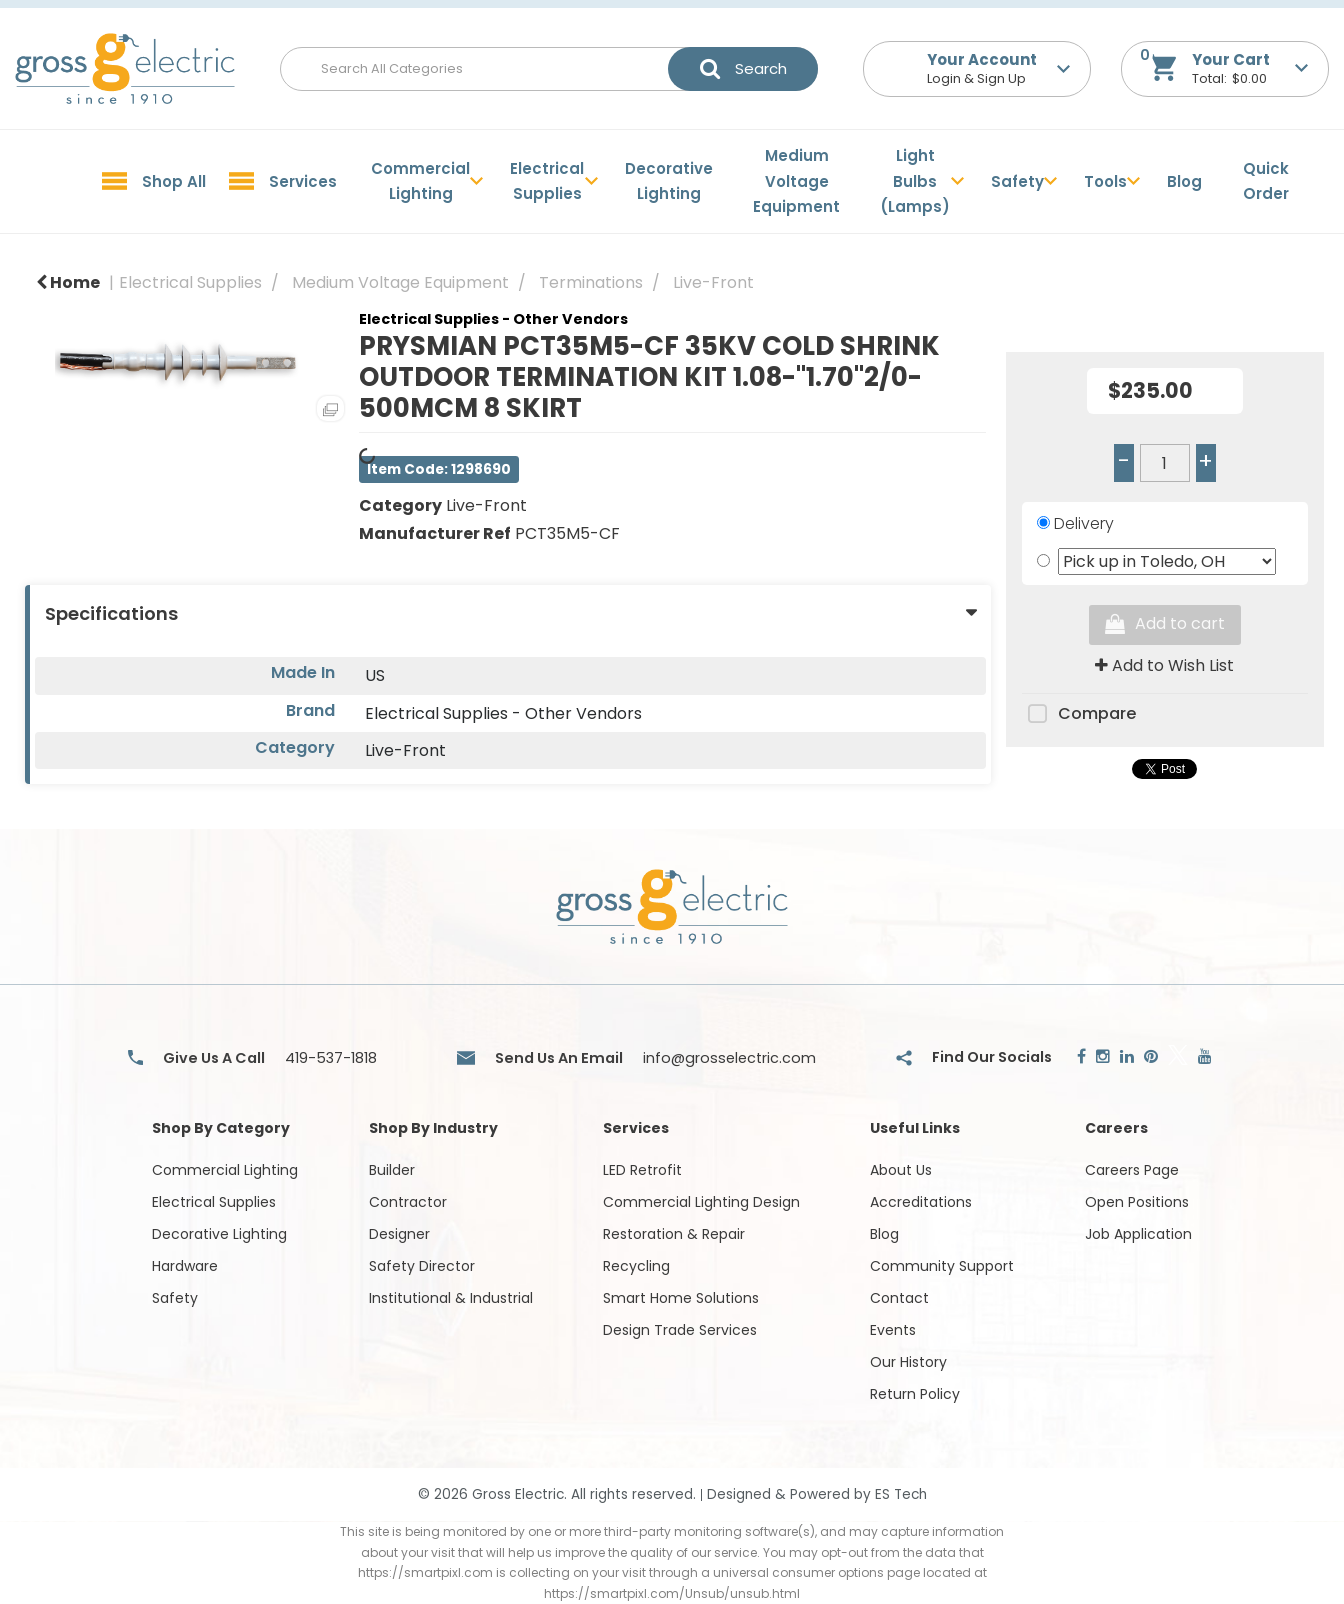 The image size is (1344, 1604). I want to click on Restoration & Repair, so click(674, 1234).